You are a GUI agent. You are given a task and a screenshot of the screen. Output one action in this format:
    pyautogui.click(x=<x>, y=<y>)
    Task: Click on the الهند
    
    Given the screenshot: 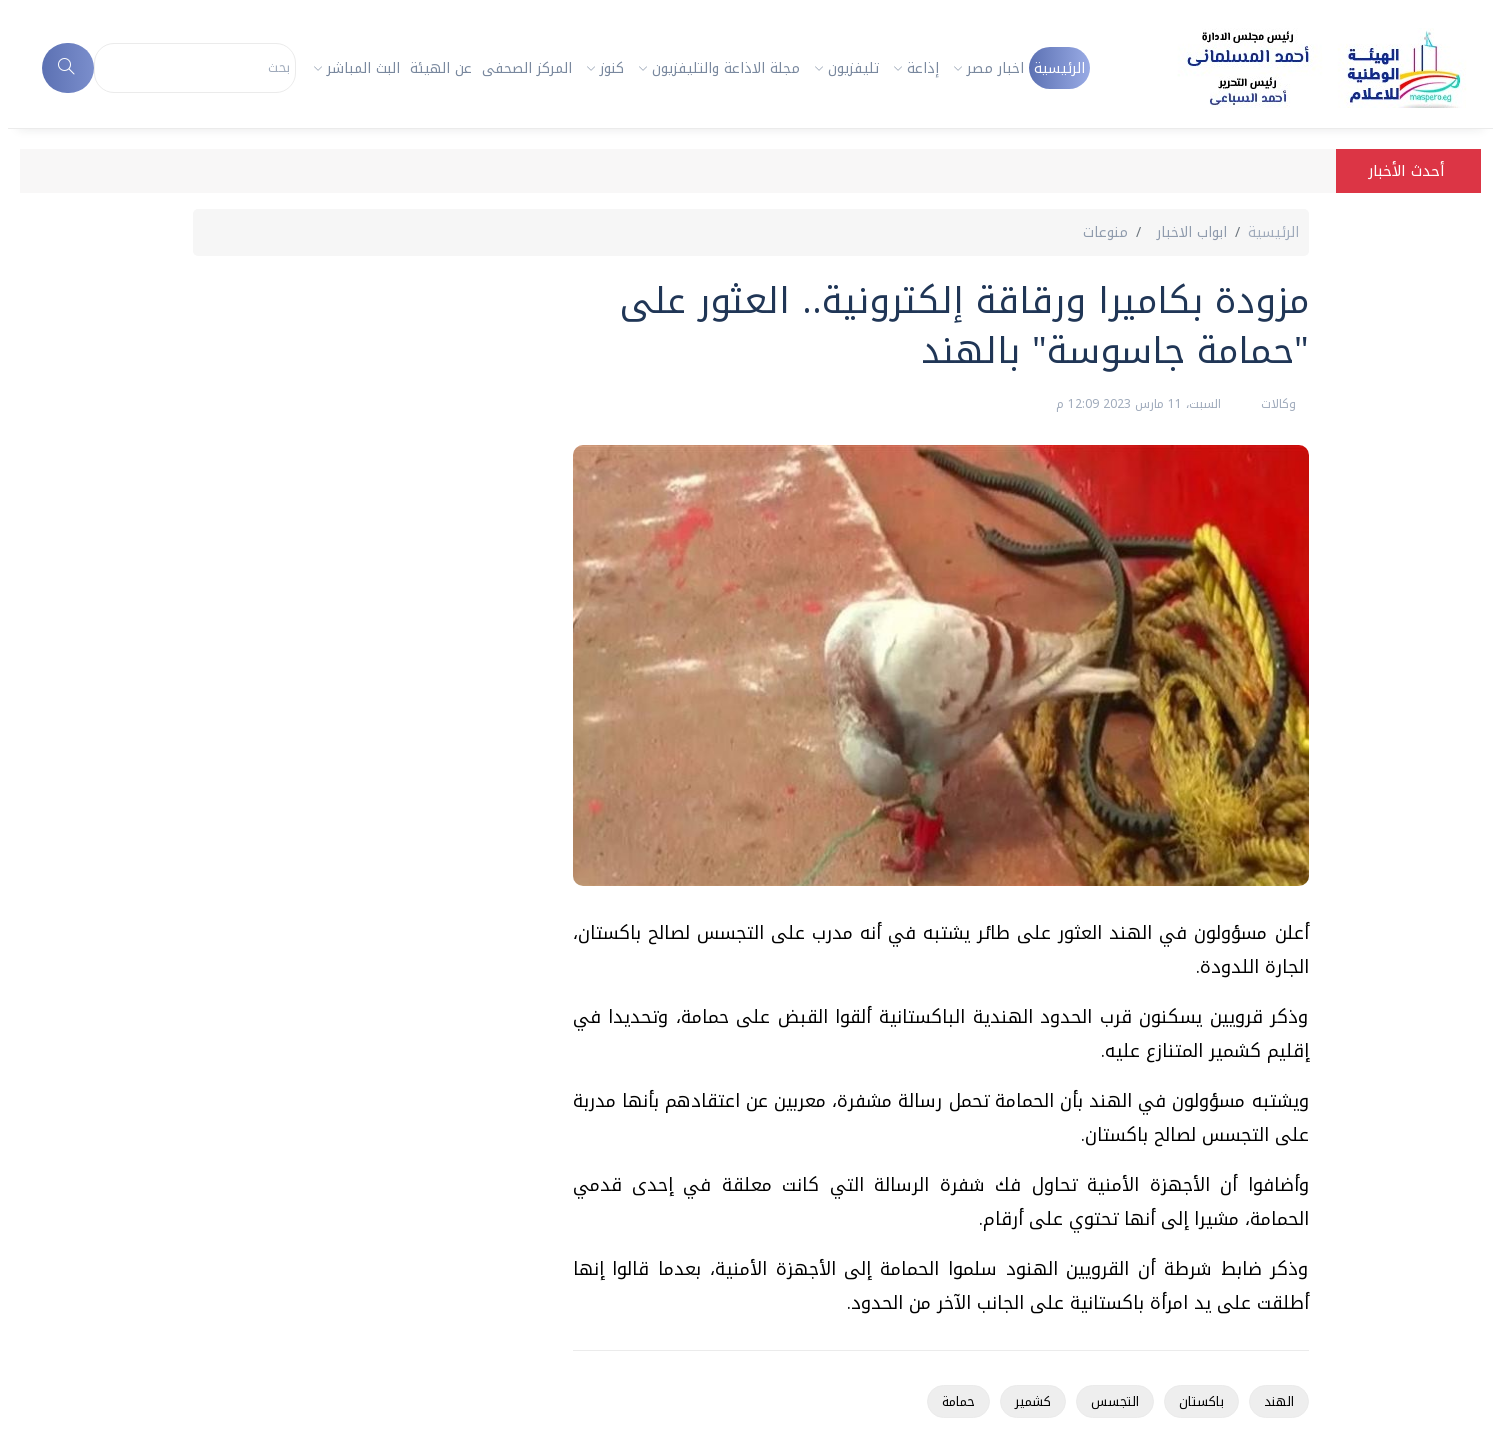 What is the action you would take?
    pyautogui.click(x=1279, y=1401)
    